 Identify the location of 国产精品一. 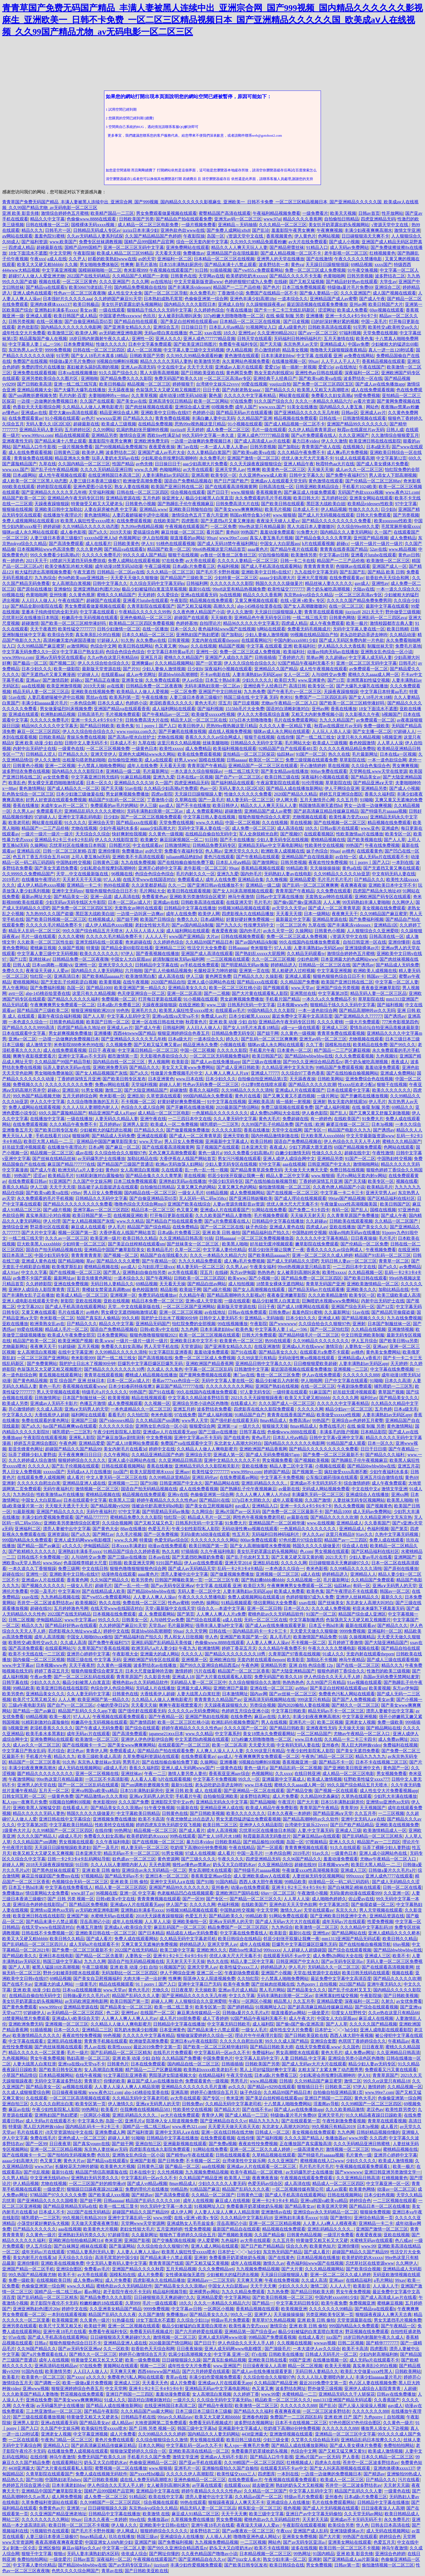
(263, 2303).